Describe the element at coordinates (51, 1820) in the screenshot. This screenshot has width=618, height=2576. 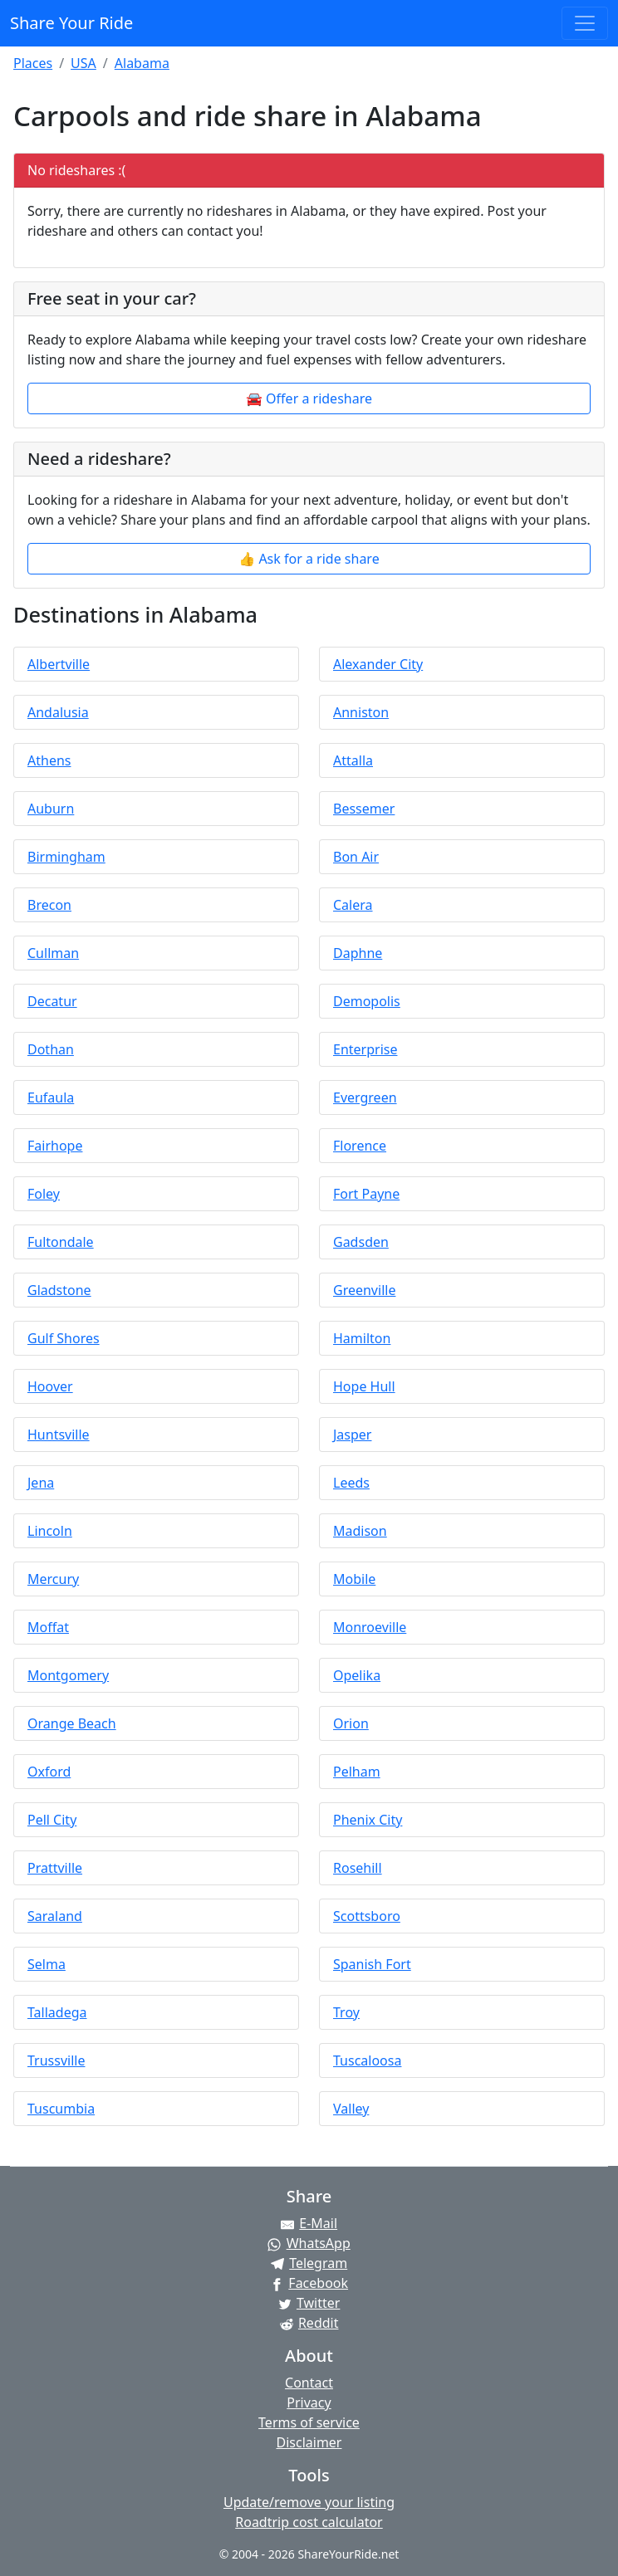
I see `Pell City` at that location.